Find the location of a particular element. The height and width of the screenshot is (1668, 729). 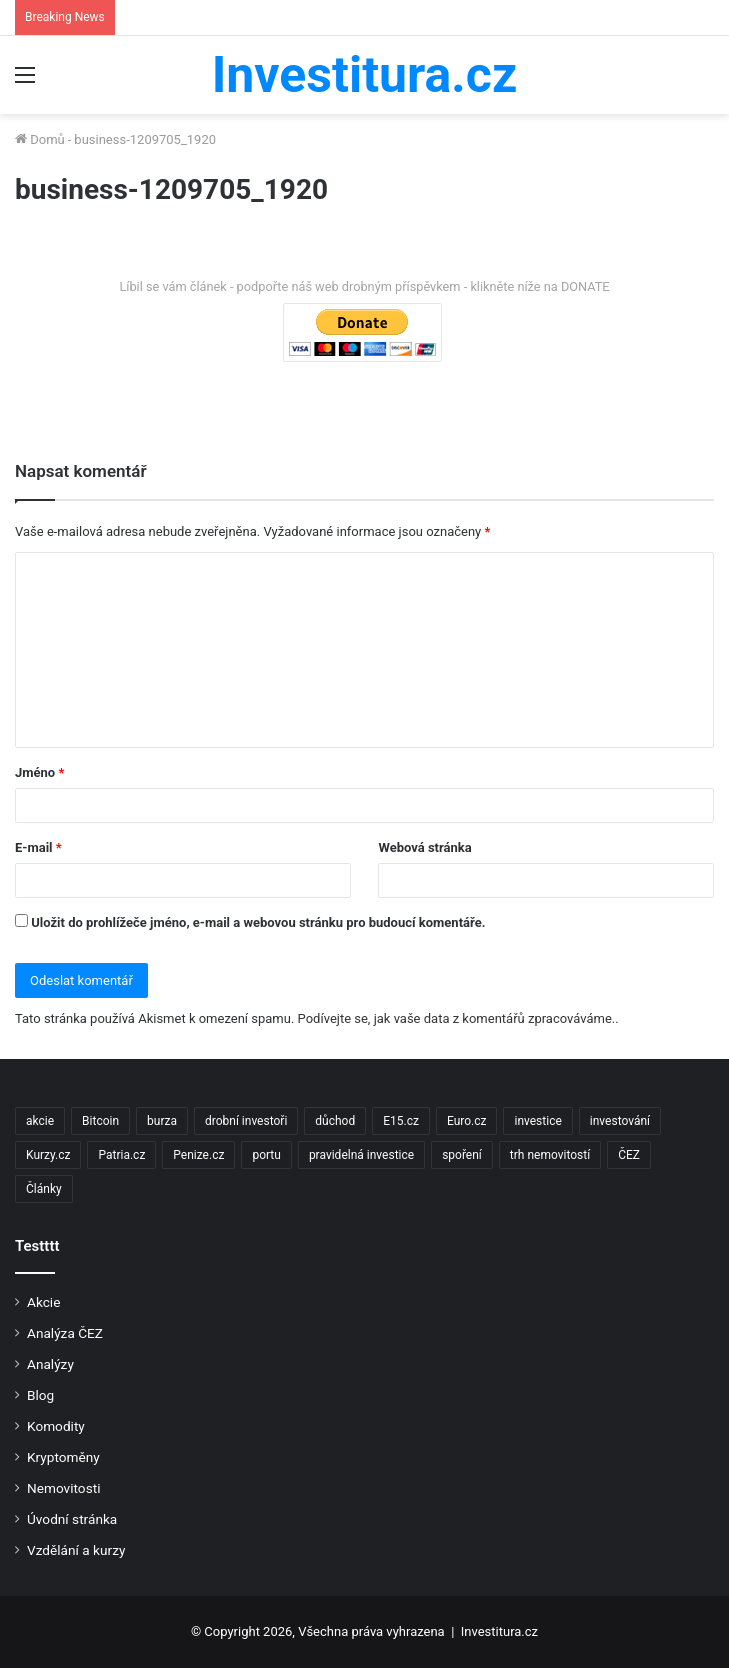

Webová stránka is located at coordinates (424, 847).